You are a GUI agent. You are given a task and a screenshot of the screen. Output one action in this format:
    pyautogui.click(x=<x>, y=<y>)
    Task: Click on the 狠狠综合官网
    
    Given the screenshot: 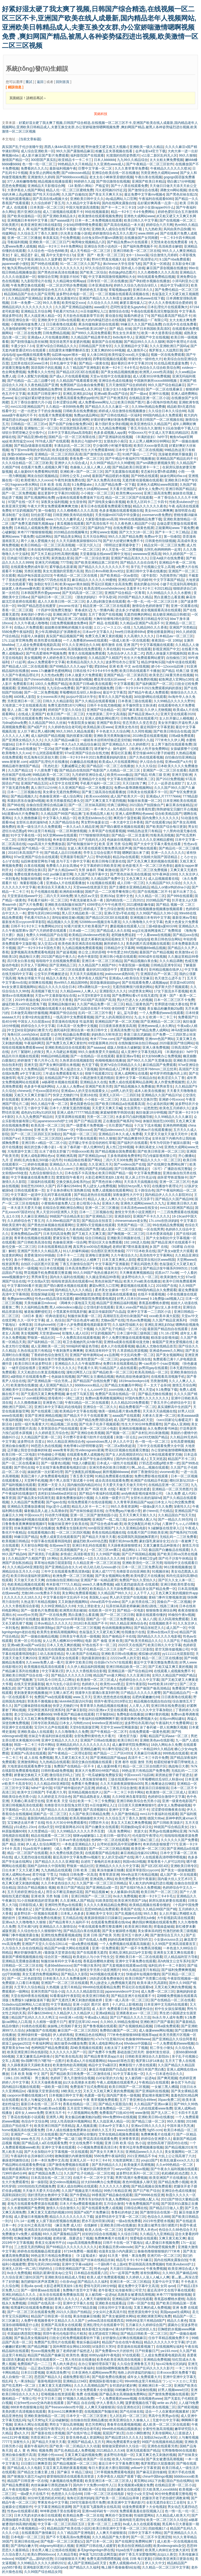 What is the action you would take?
    pyautogui.click(x=48, y=277)
    